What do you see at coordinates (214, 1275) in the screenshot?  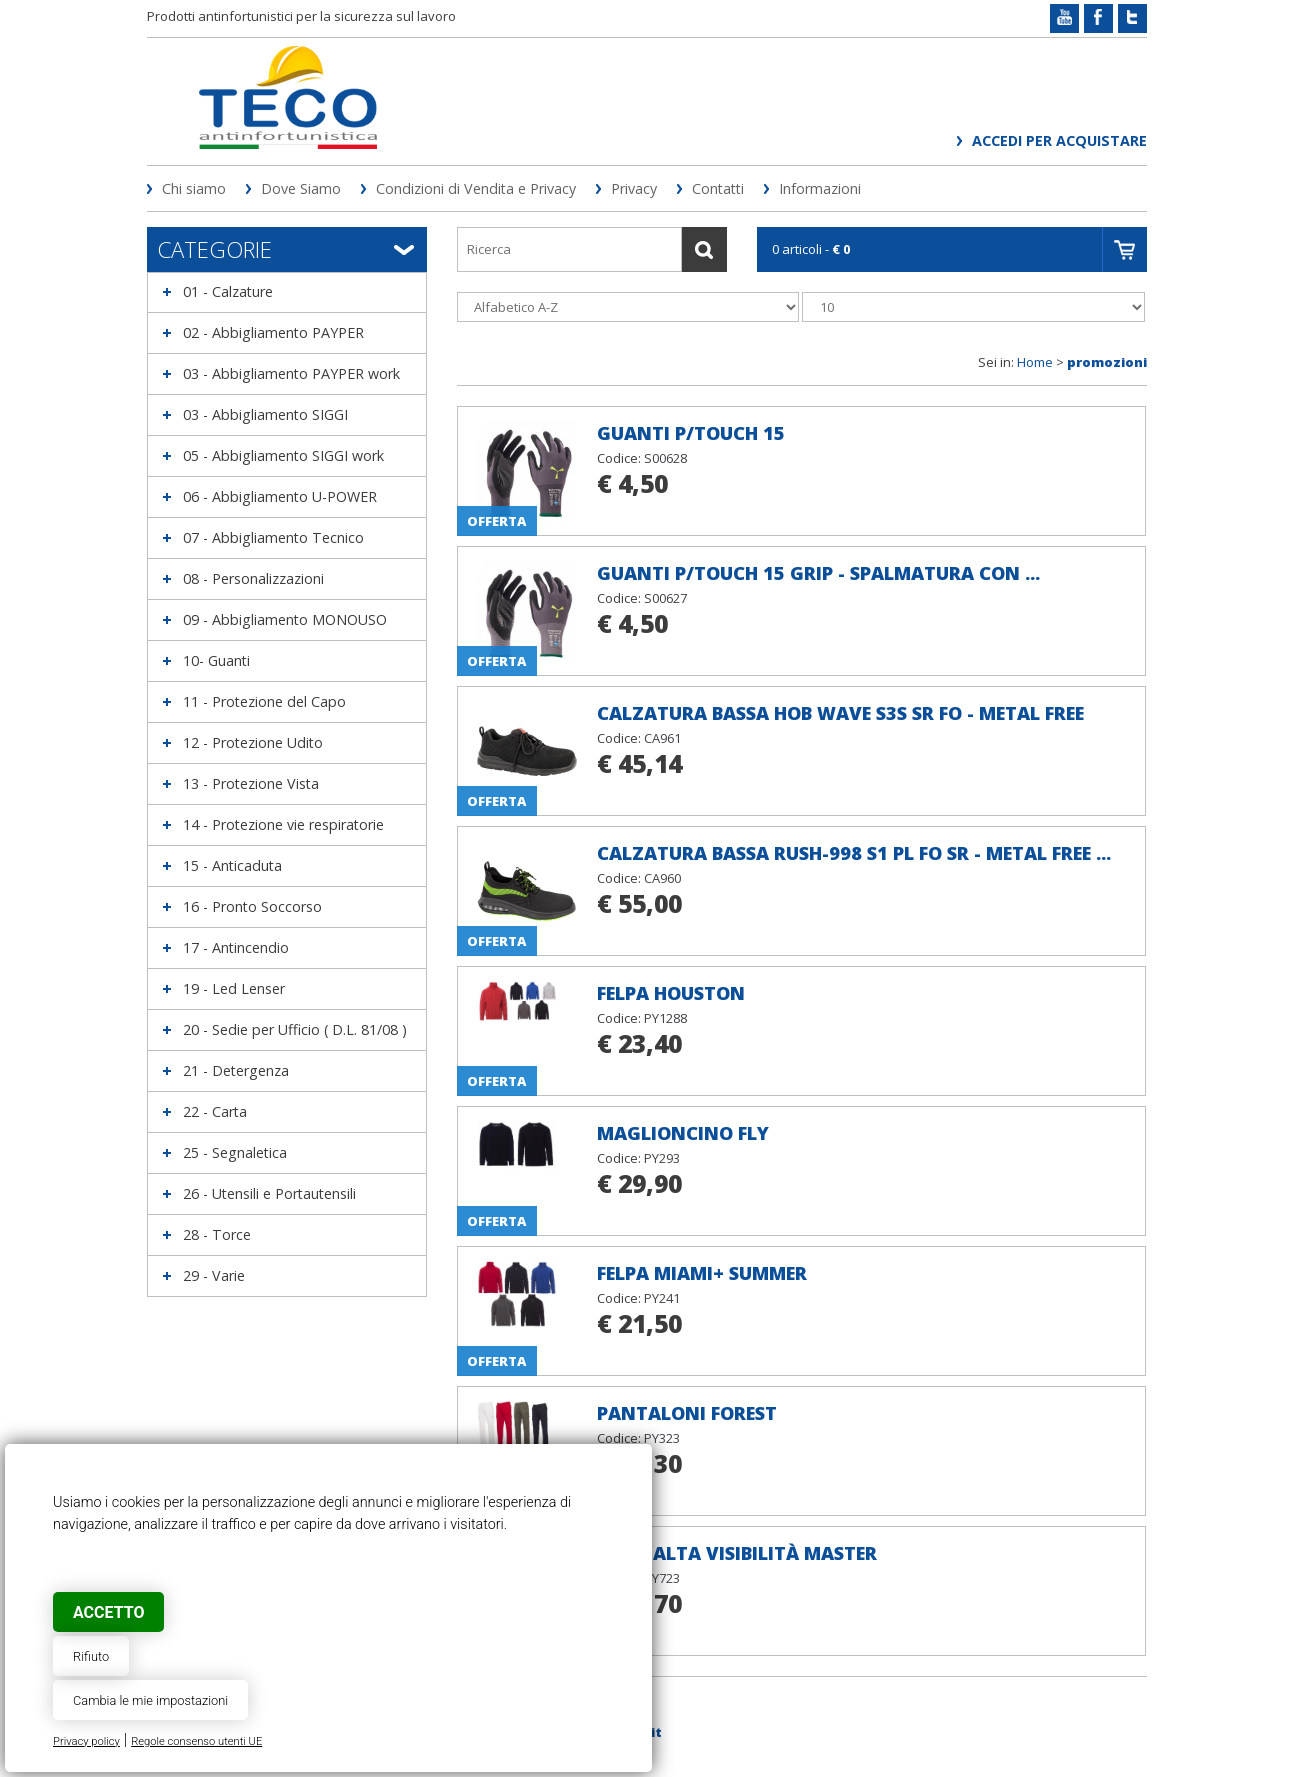 I see `29 - Varie` at bounding box center [214, 1275].